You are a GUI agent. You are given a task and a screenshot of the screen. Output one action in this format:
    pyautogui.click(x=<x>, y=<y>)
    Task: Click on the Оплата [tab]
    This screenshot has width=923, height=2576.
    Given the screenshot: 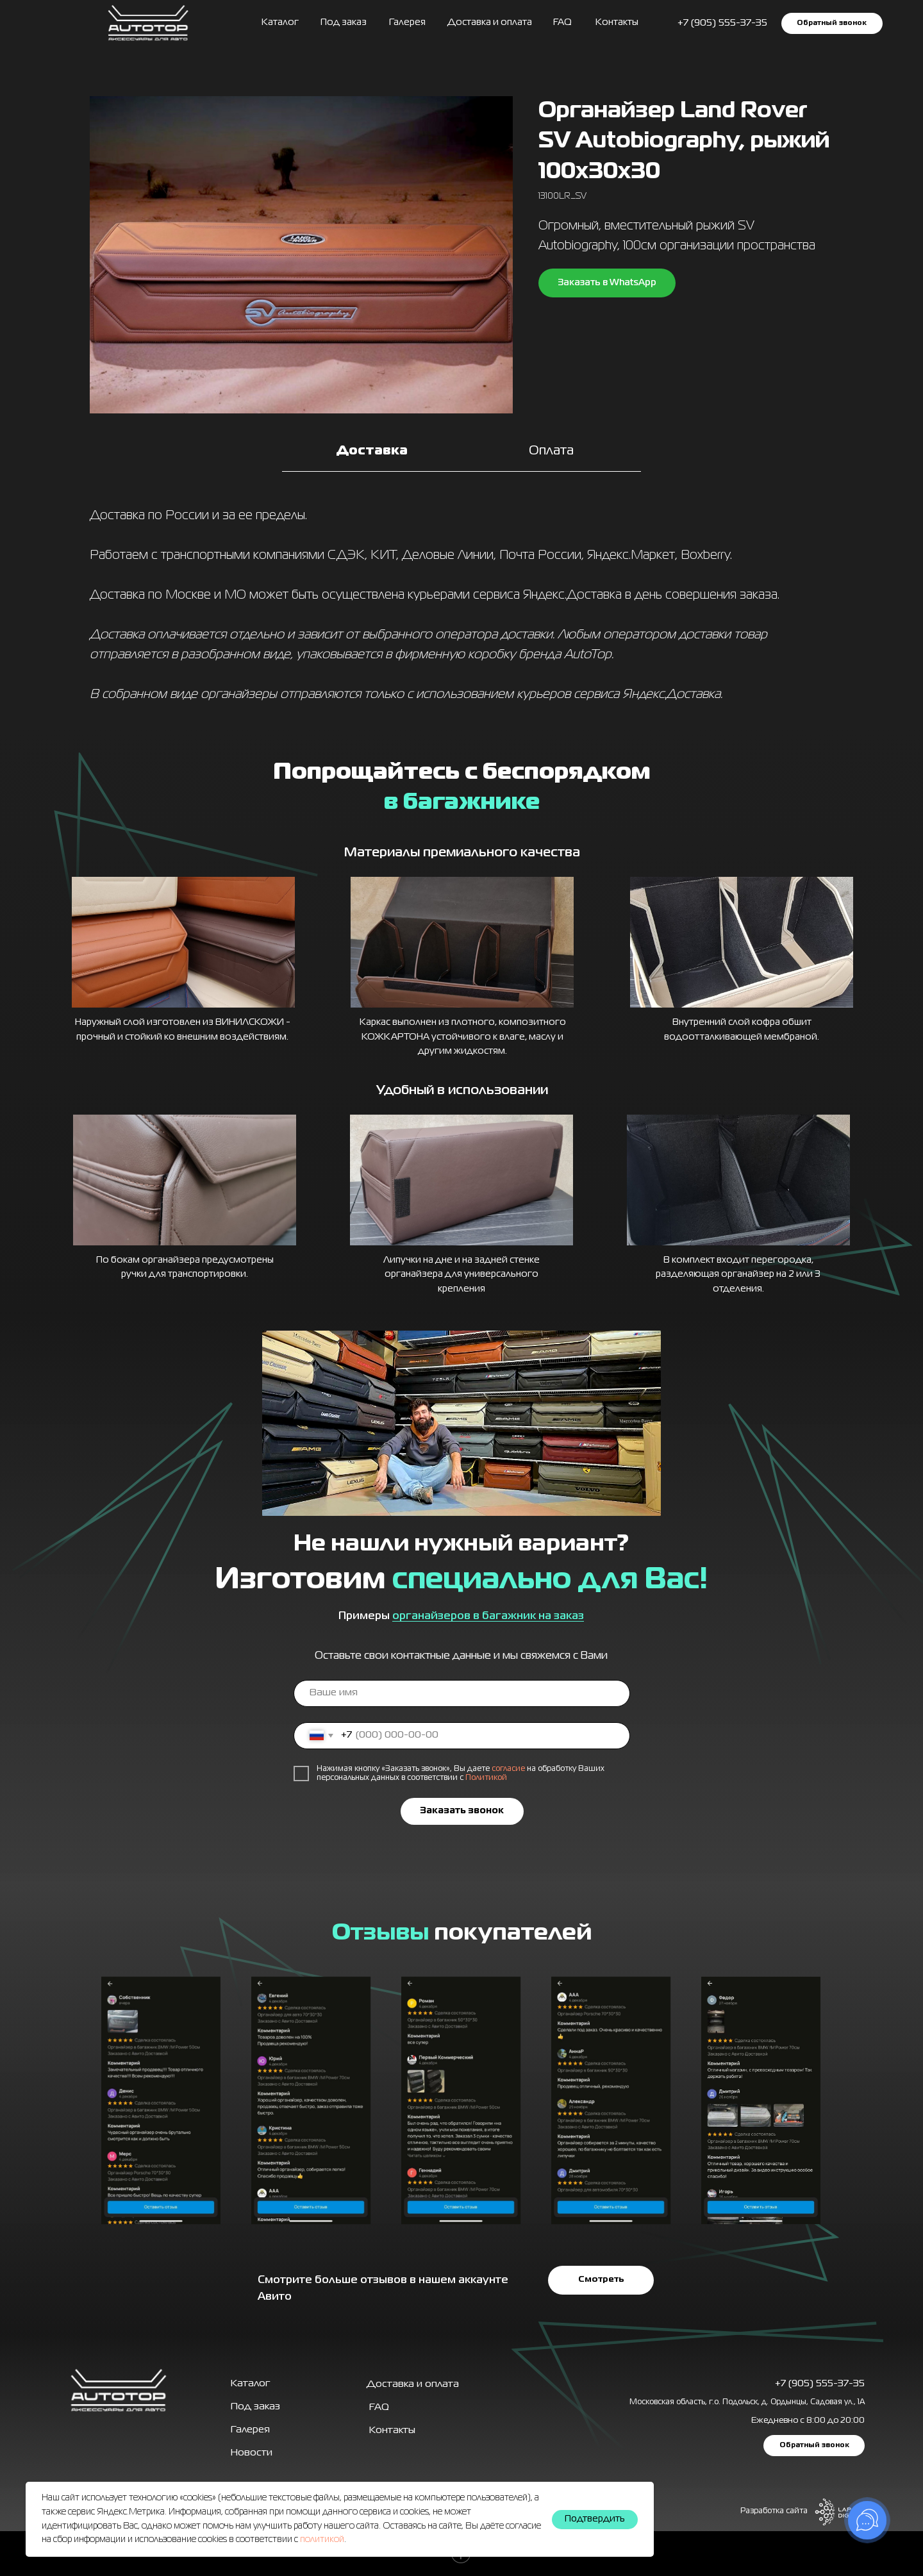 What is the action you would take?
    pyautogui.click(x=551, y=450)
    